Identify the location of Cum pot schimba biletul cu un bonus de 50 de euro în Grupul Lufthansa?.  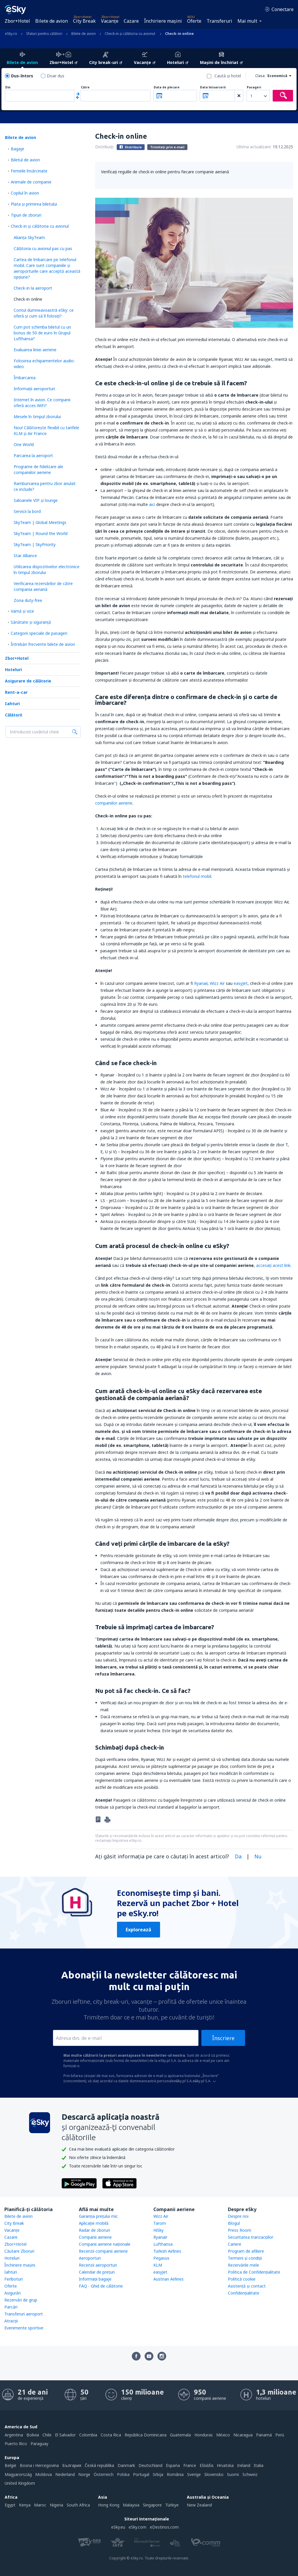
(42, 332).